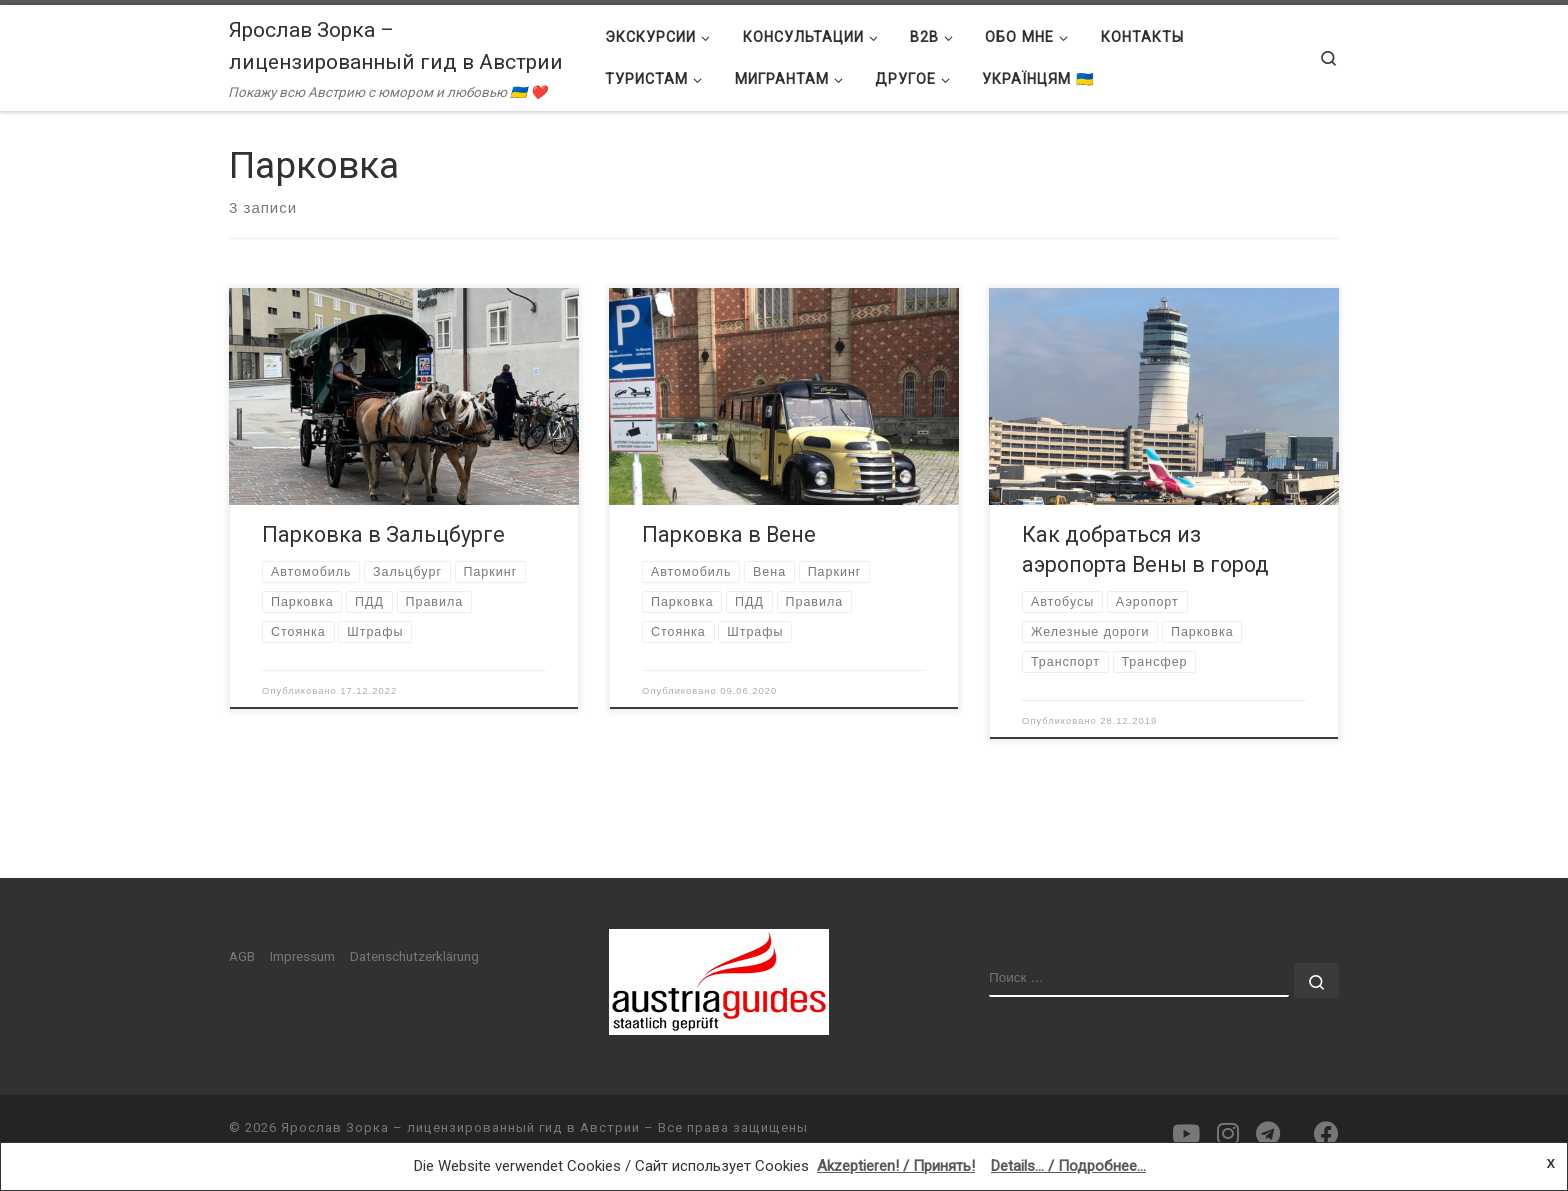  Describe the element at coordinates (242, 956) in the screenshot. I see `AGB` at that location.